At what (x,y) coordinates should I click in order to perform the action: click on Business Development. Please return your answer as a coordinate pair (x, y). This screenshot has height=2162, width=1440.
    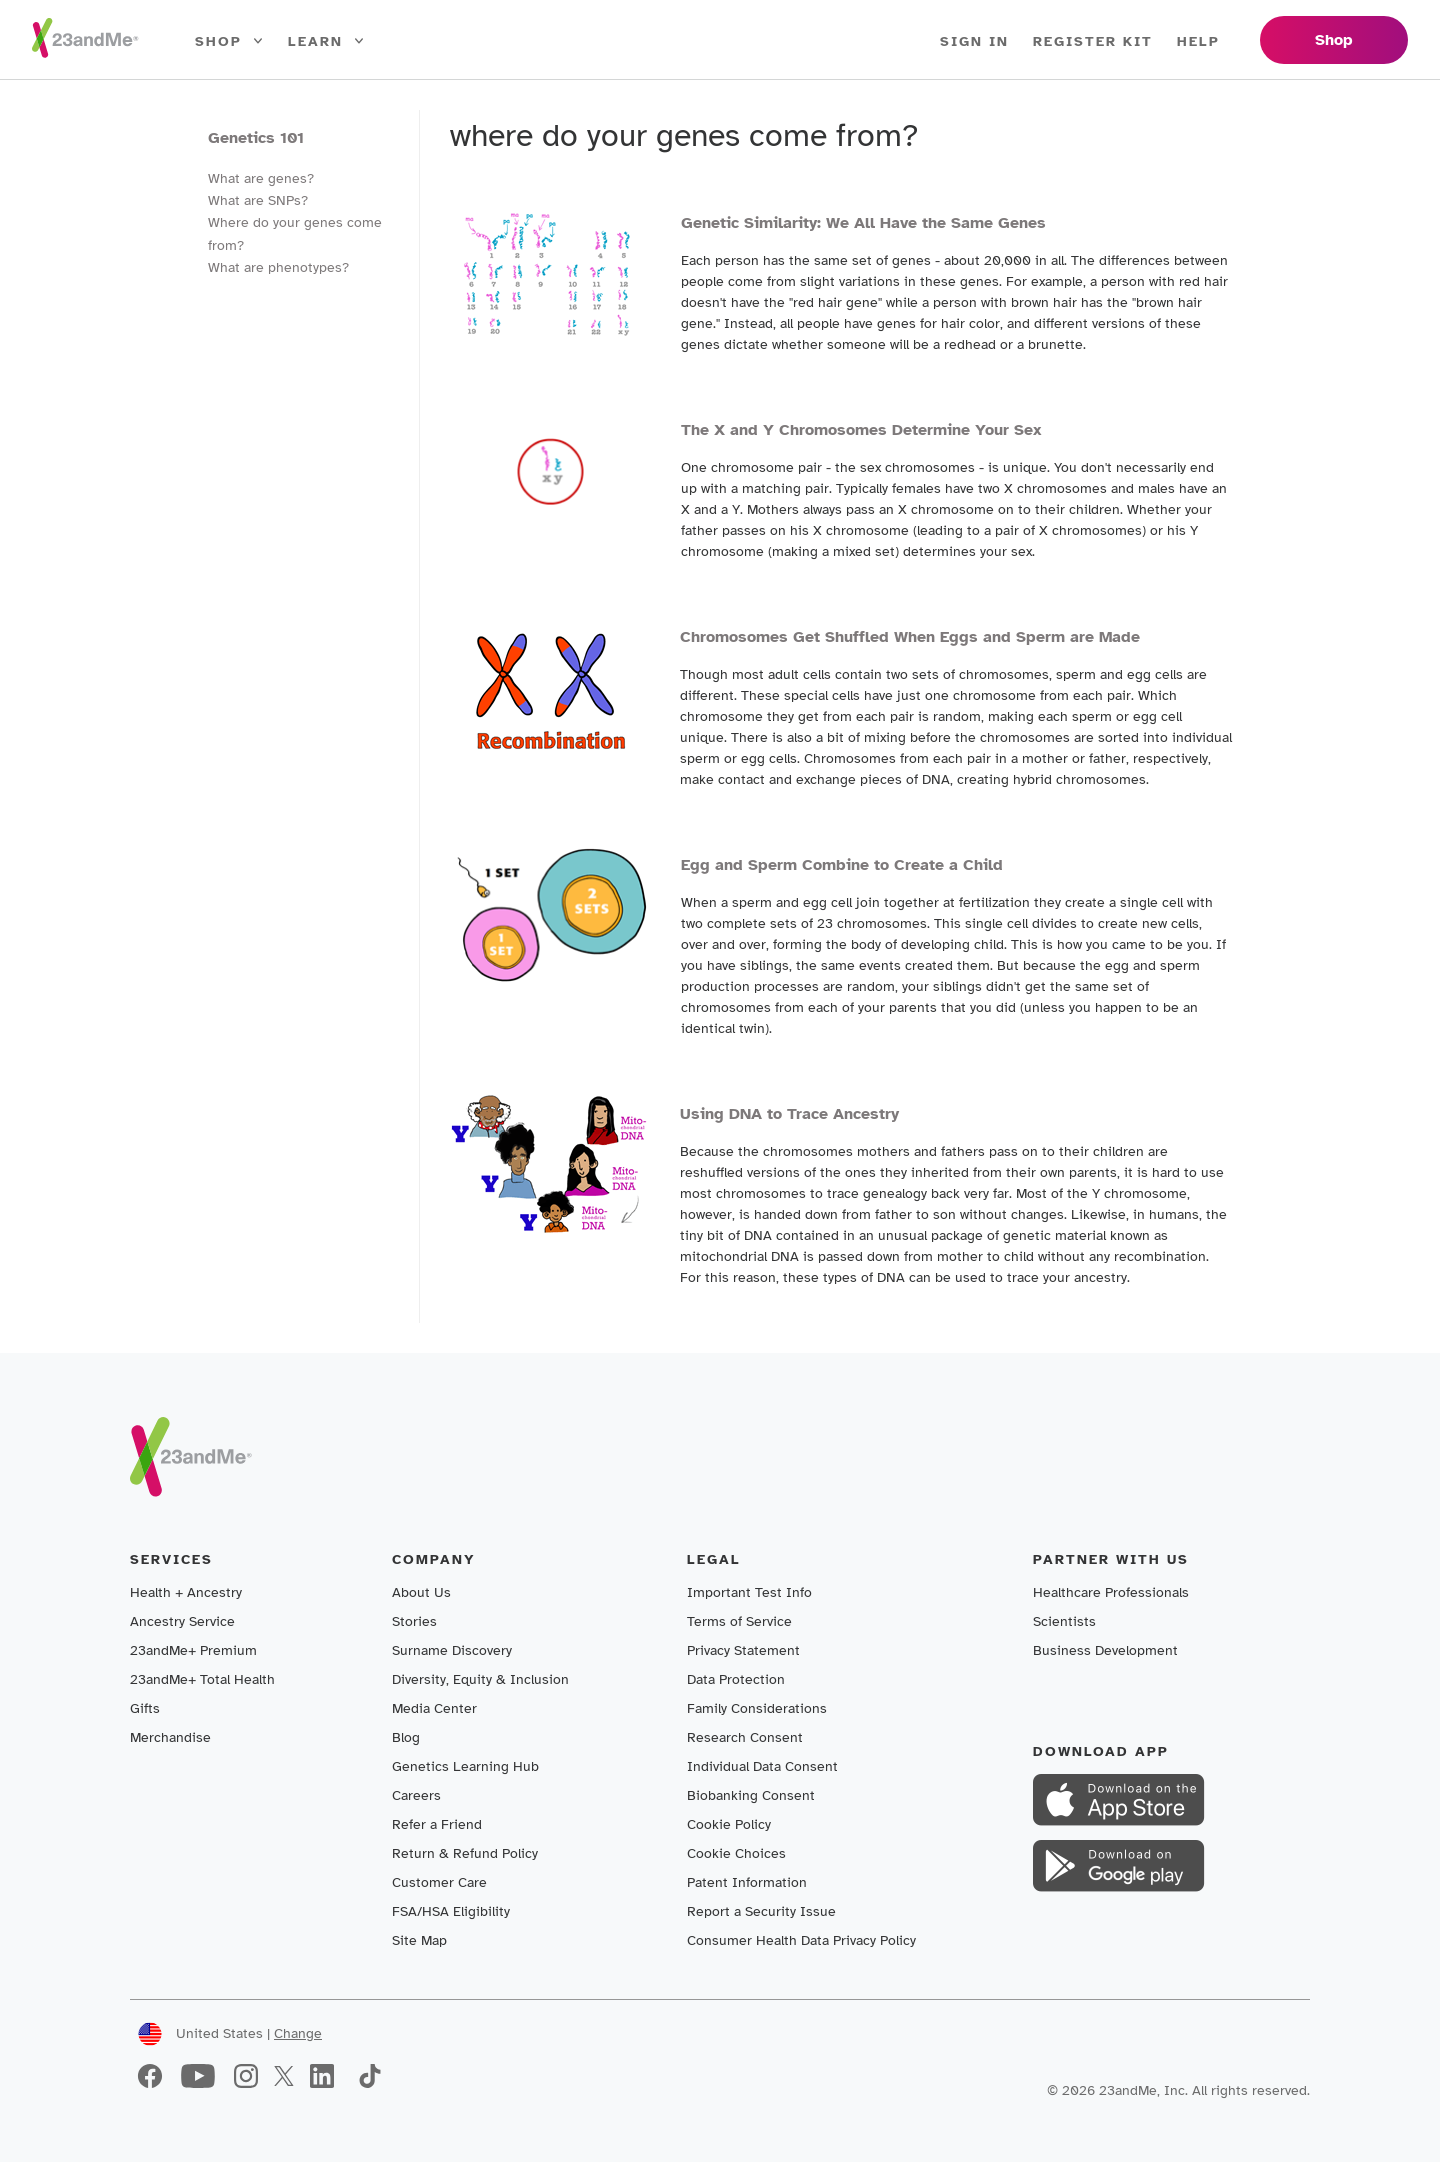
    Looking at the image, I should click on (1105, 1650).